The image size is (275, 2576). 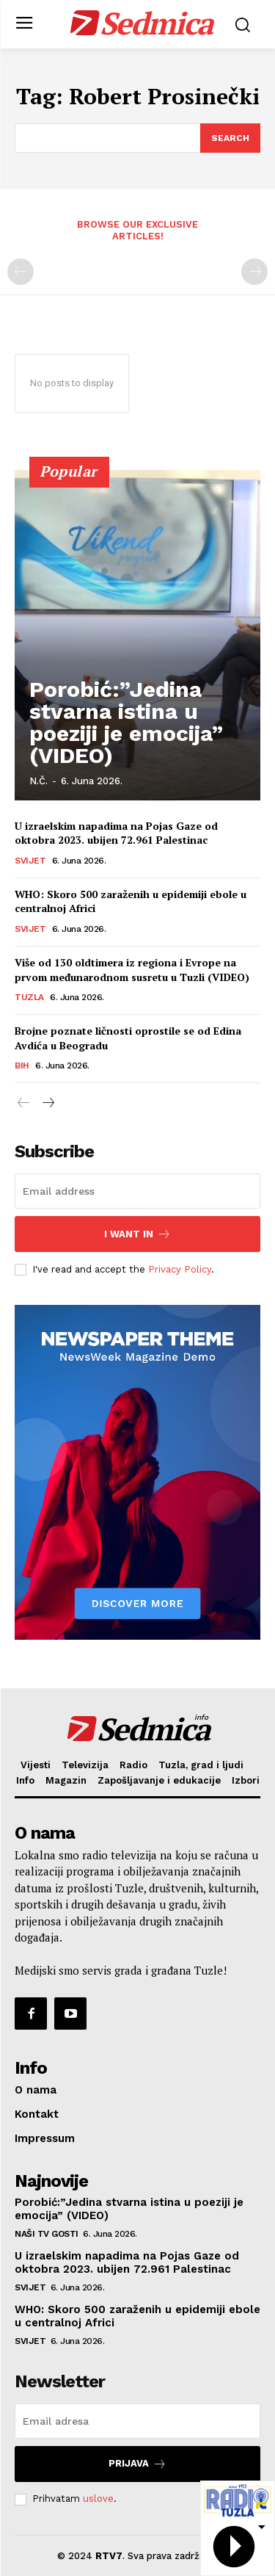 What do you see at coordinates (137, 2464) in the screenshot?
I see `Prijava` at bounding box center [137, 2464].